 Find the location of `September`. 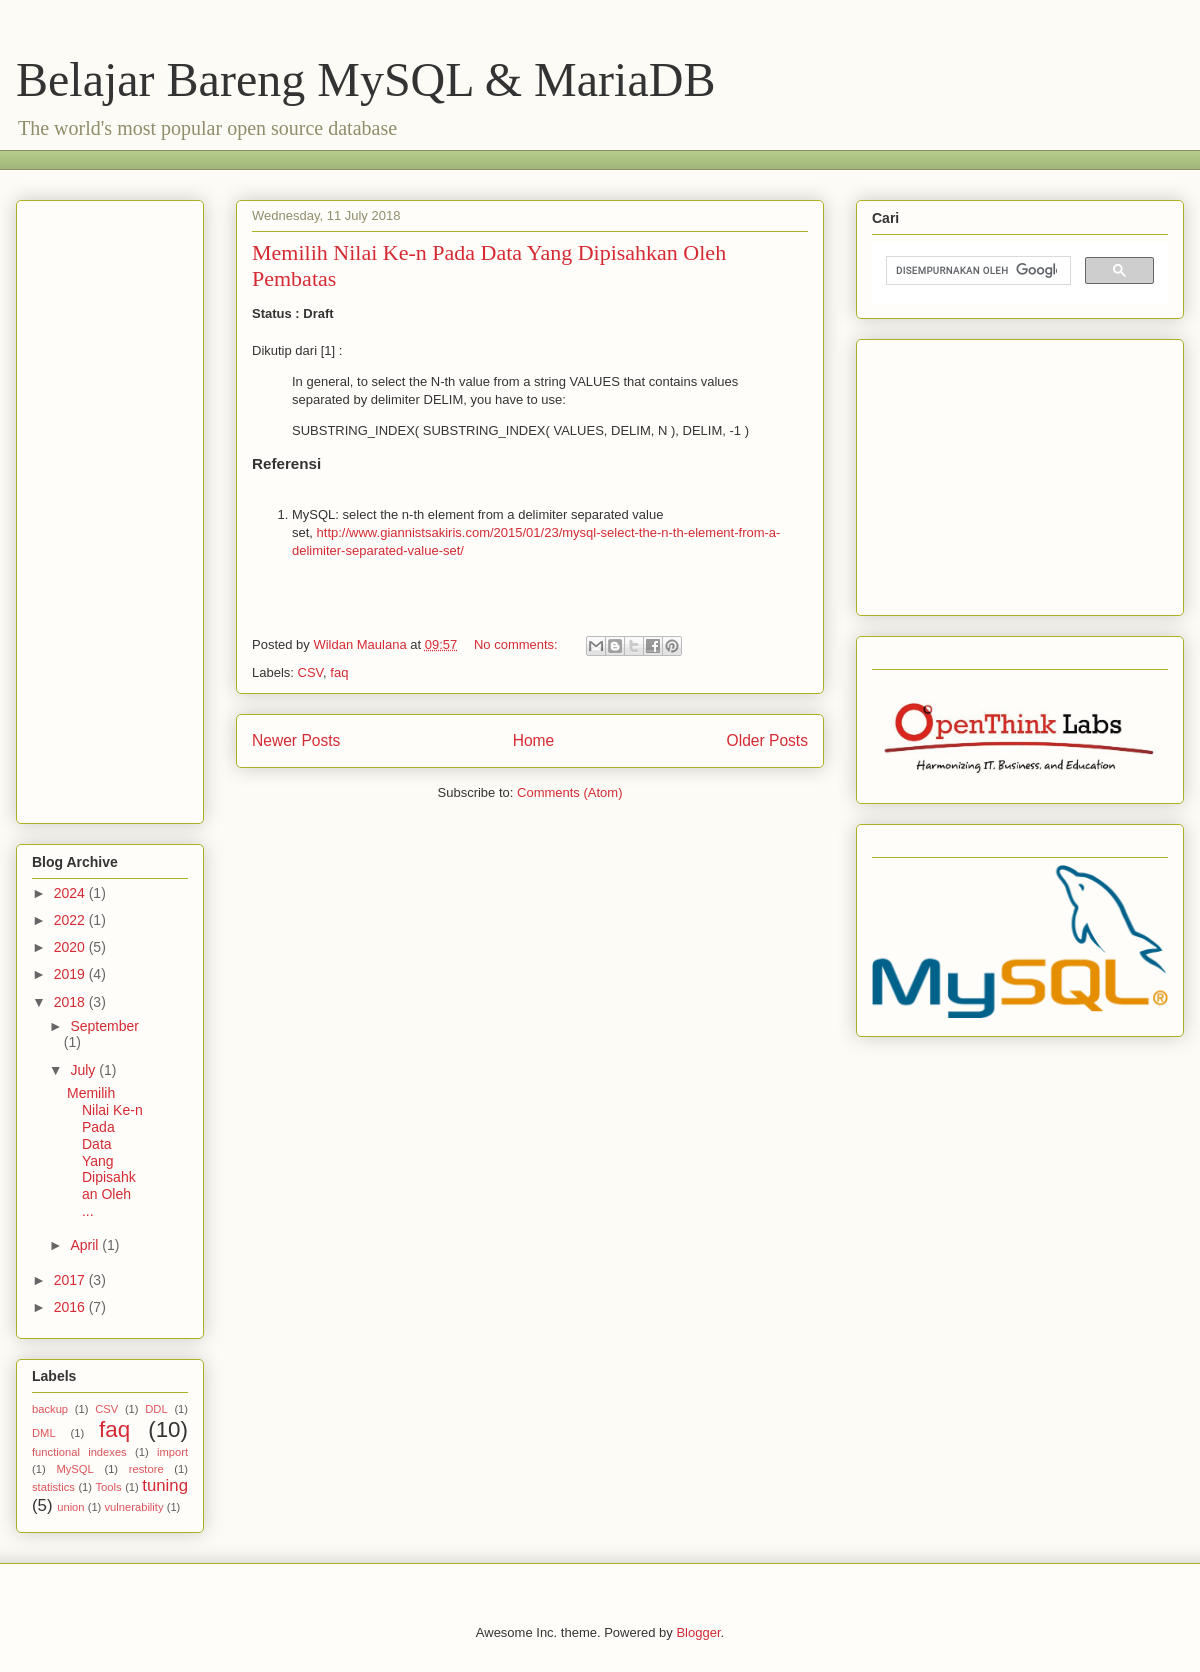

September is located at coordinates (104, 1026).